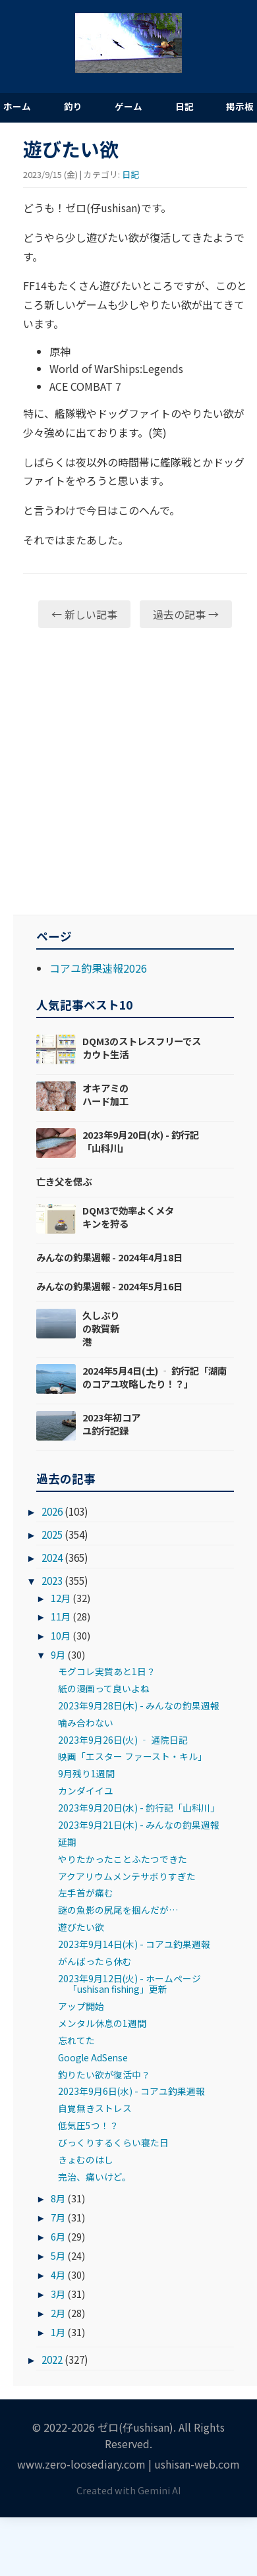 This screenshot has width=257, height=2576. Describe the element at coordinates (123, 1739) in the screenshot. I see `2023年9月26日(火) ‐ 通院日記` at that location.